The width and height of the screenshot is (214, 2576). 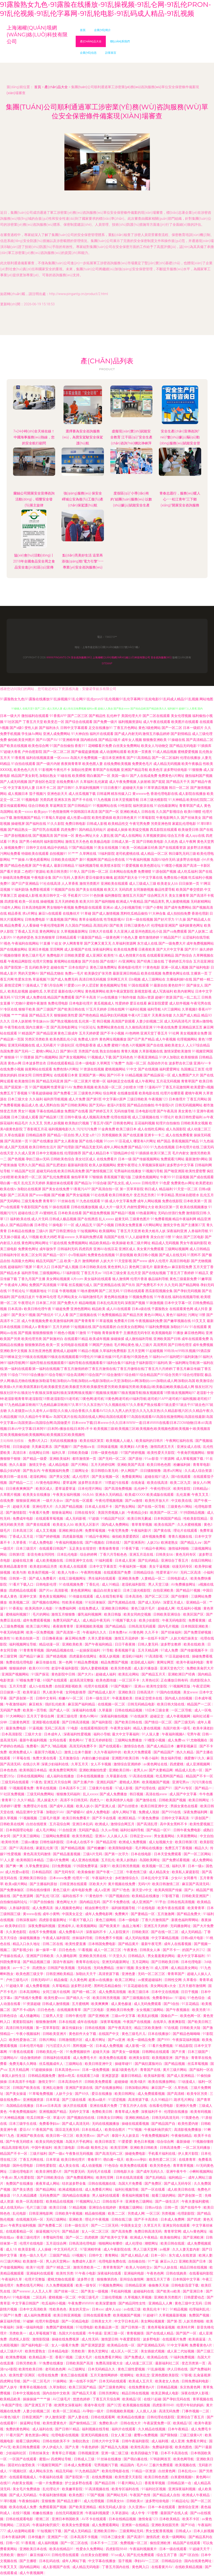 I want to click on 国产32页, so click(x=114, y=2405).